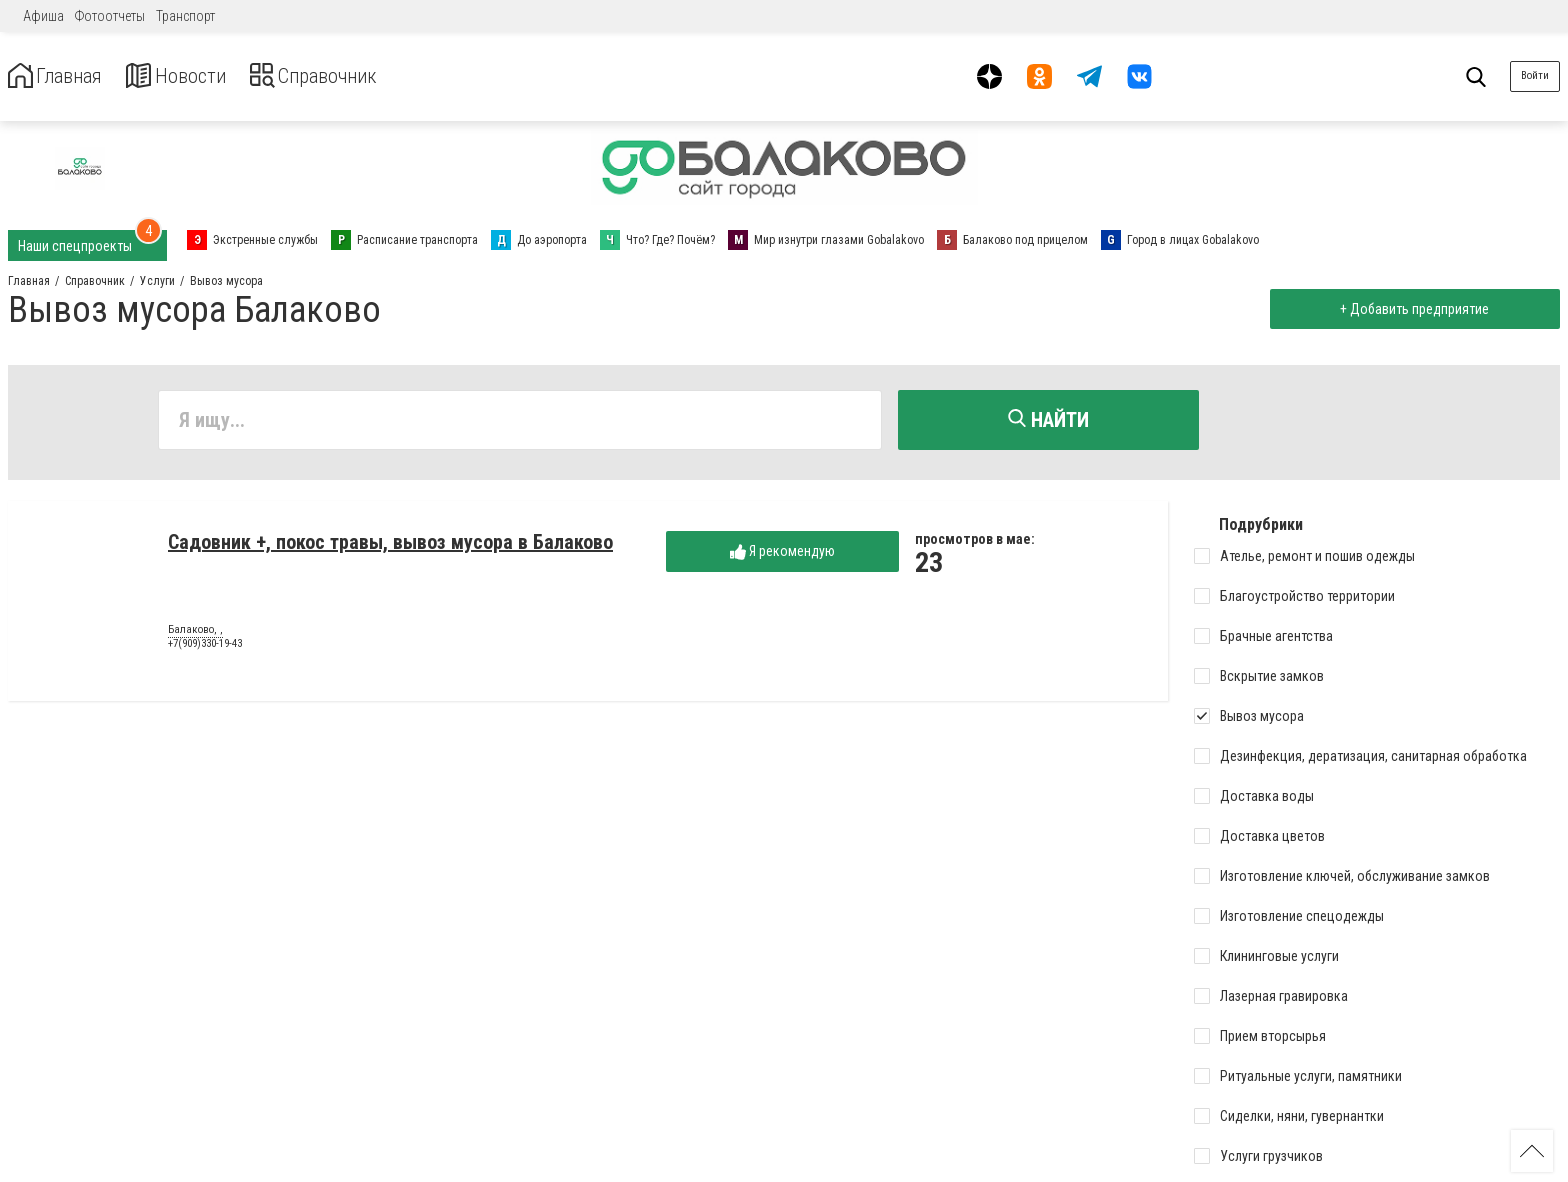 This screenshot has height=1182, width=1568. Describe the element at coordinates (110, 16) in the screenshot. I see `Фотоотчеты` at that location.